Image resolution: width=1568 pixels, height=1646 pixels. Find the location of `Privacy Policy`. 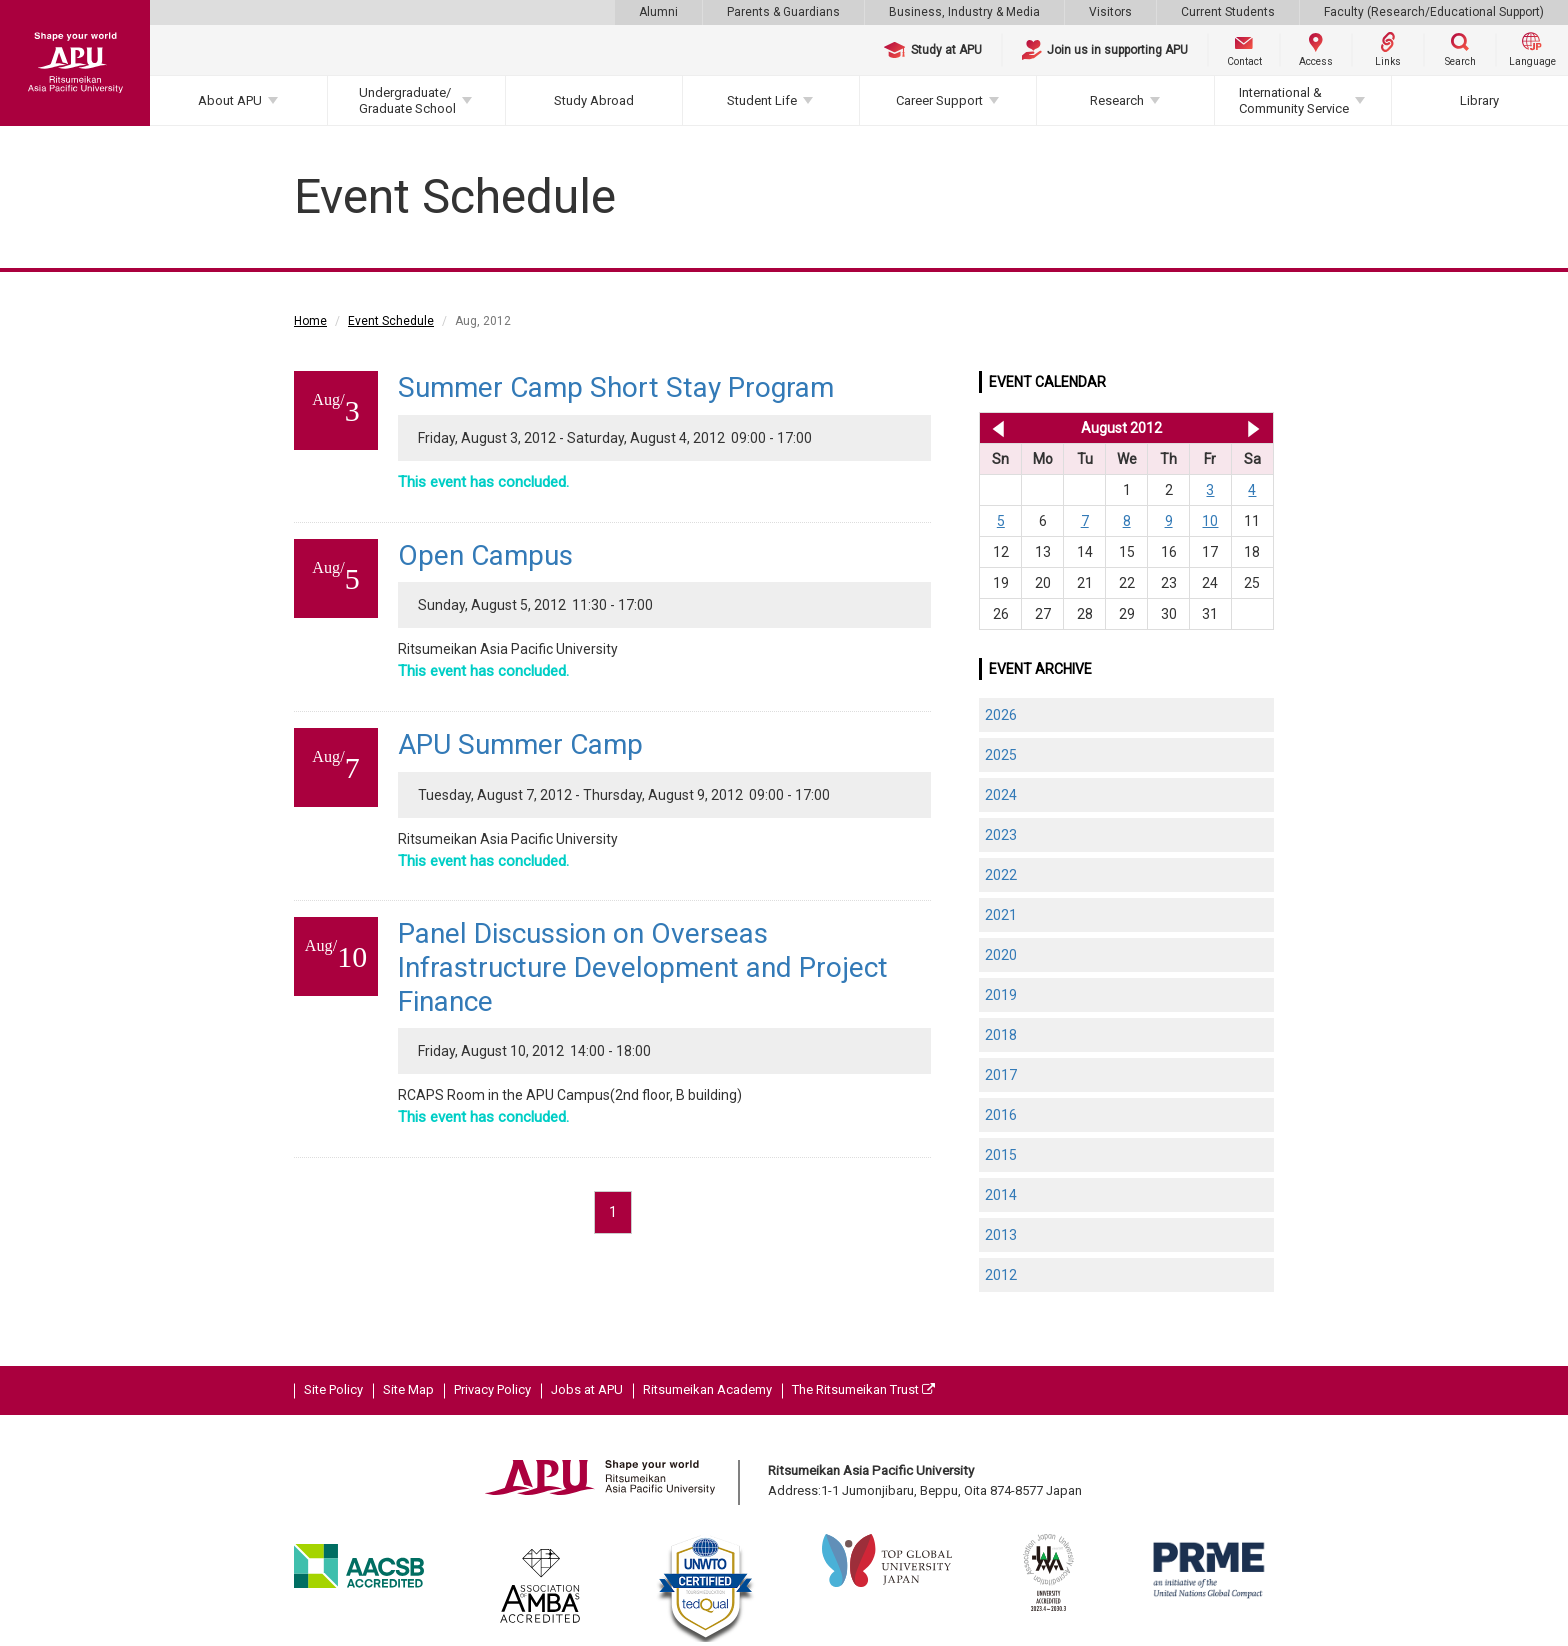

Privacy Policy is located at coordinates (492, 1389).